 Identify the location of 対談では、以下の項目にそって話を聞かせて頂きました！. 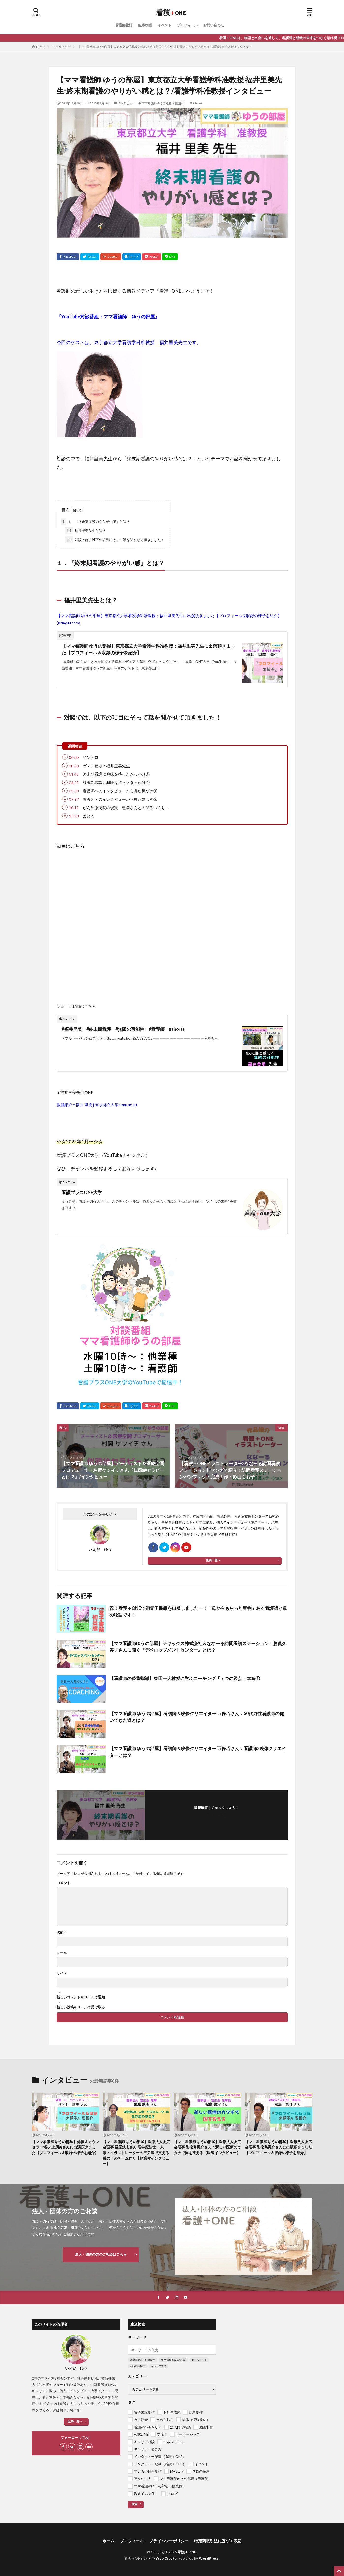
(114, 539).